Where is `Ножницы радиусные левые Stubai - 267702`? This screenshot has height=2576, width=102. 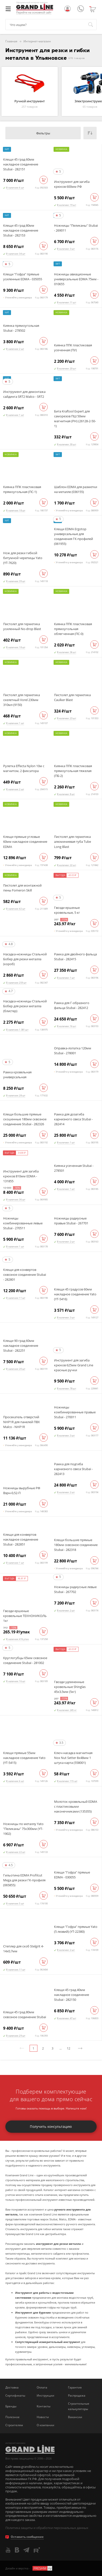
Ножницы радиусные левые Stubai - 267702 is located at coordinates (75, 1589).